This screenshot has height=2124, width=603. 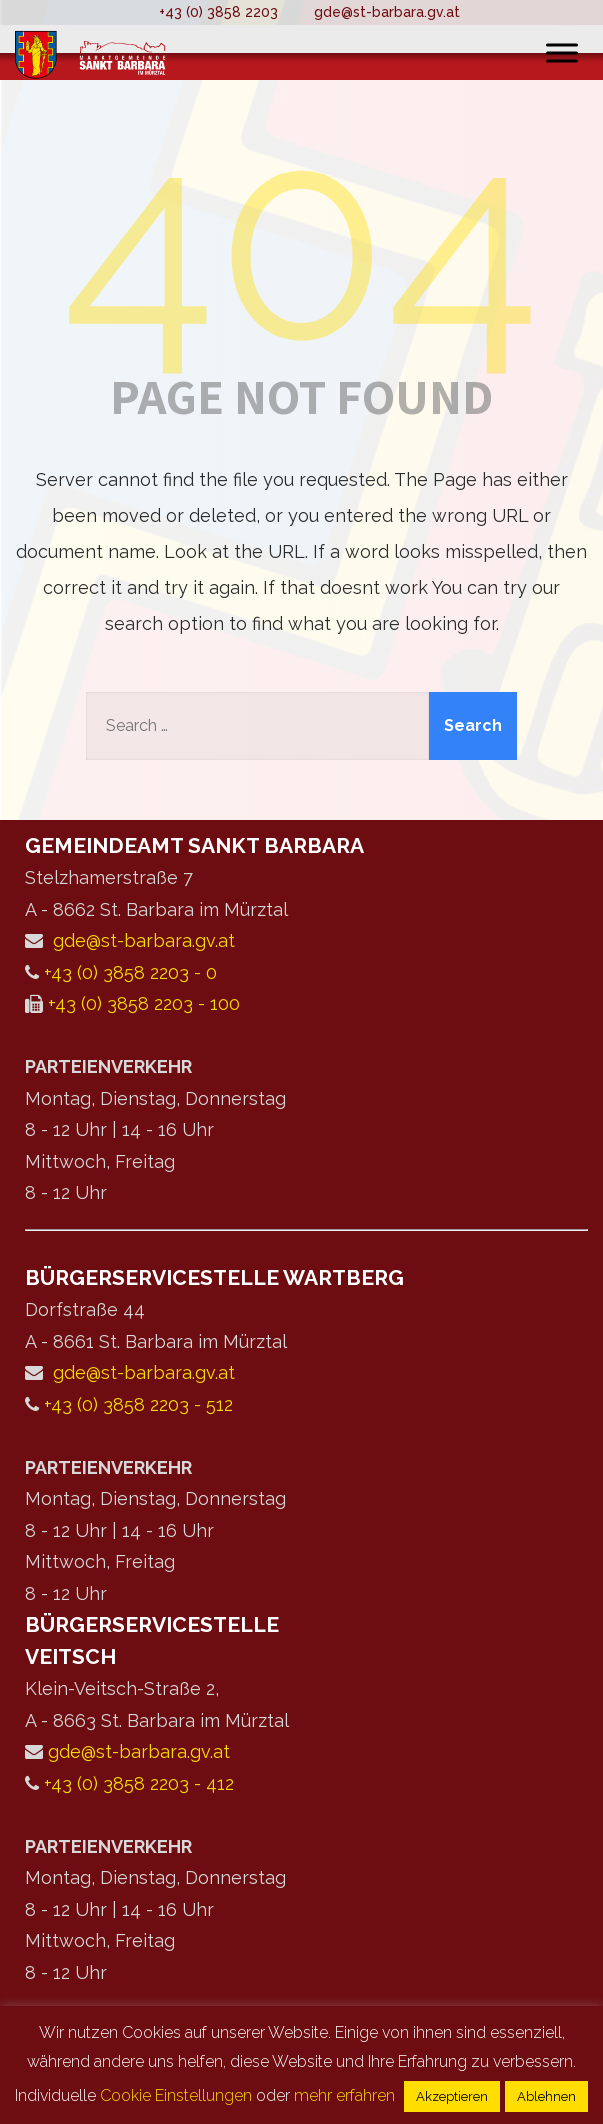 What do you see at coordinates (301, 239) in the screenshot?
I see `404` at bounding box center [301, 239].